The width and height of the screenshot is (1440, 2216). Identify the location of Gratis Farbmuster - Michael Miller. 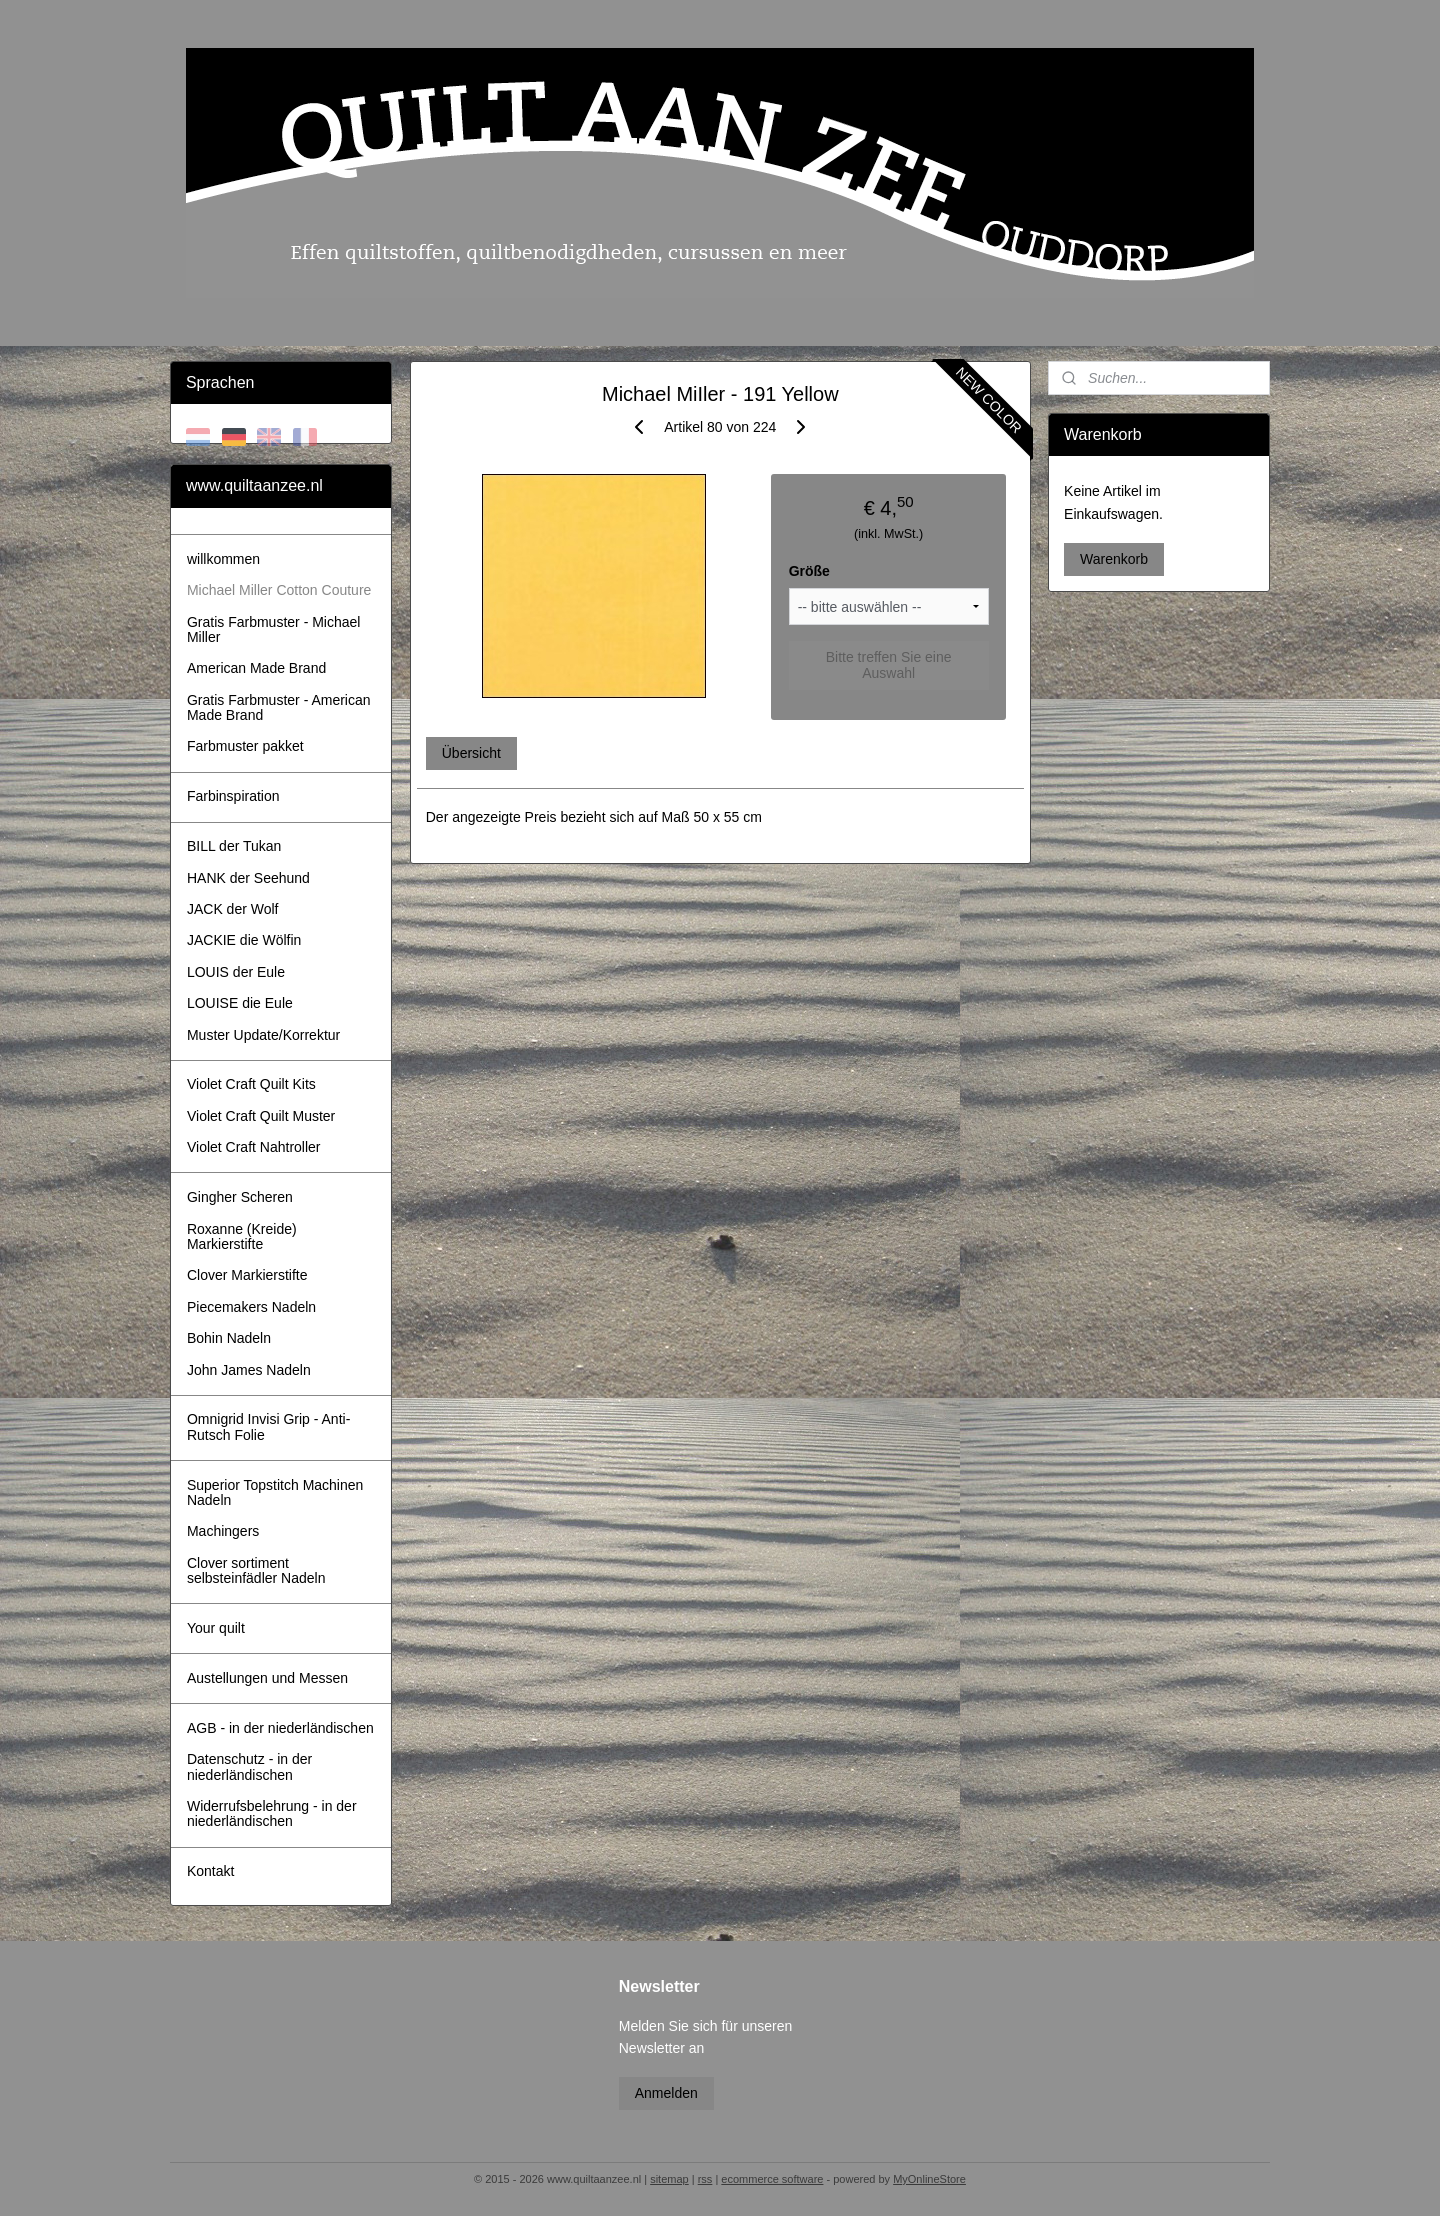
(273, 629).